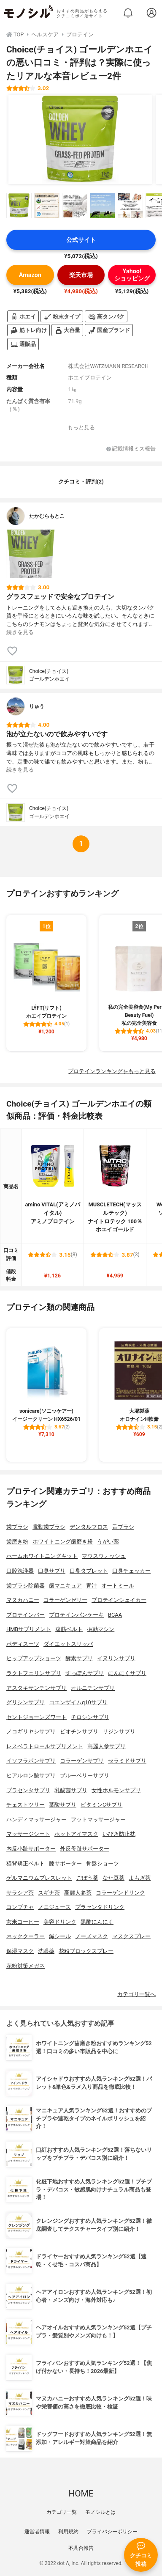 The height and width of the screenshot is (2576, 162). I want to click on イヌリンサプリ, so click(116, 1658).